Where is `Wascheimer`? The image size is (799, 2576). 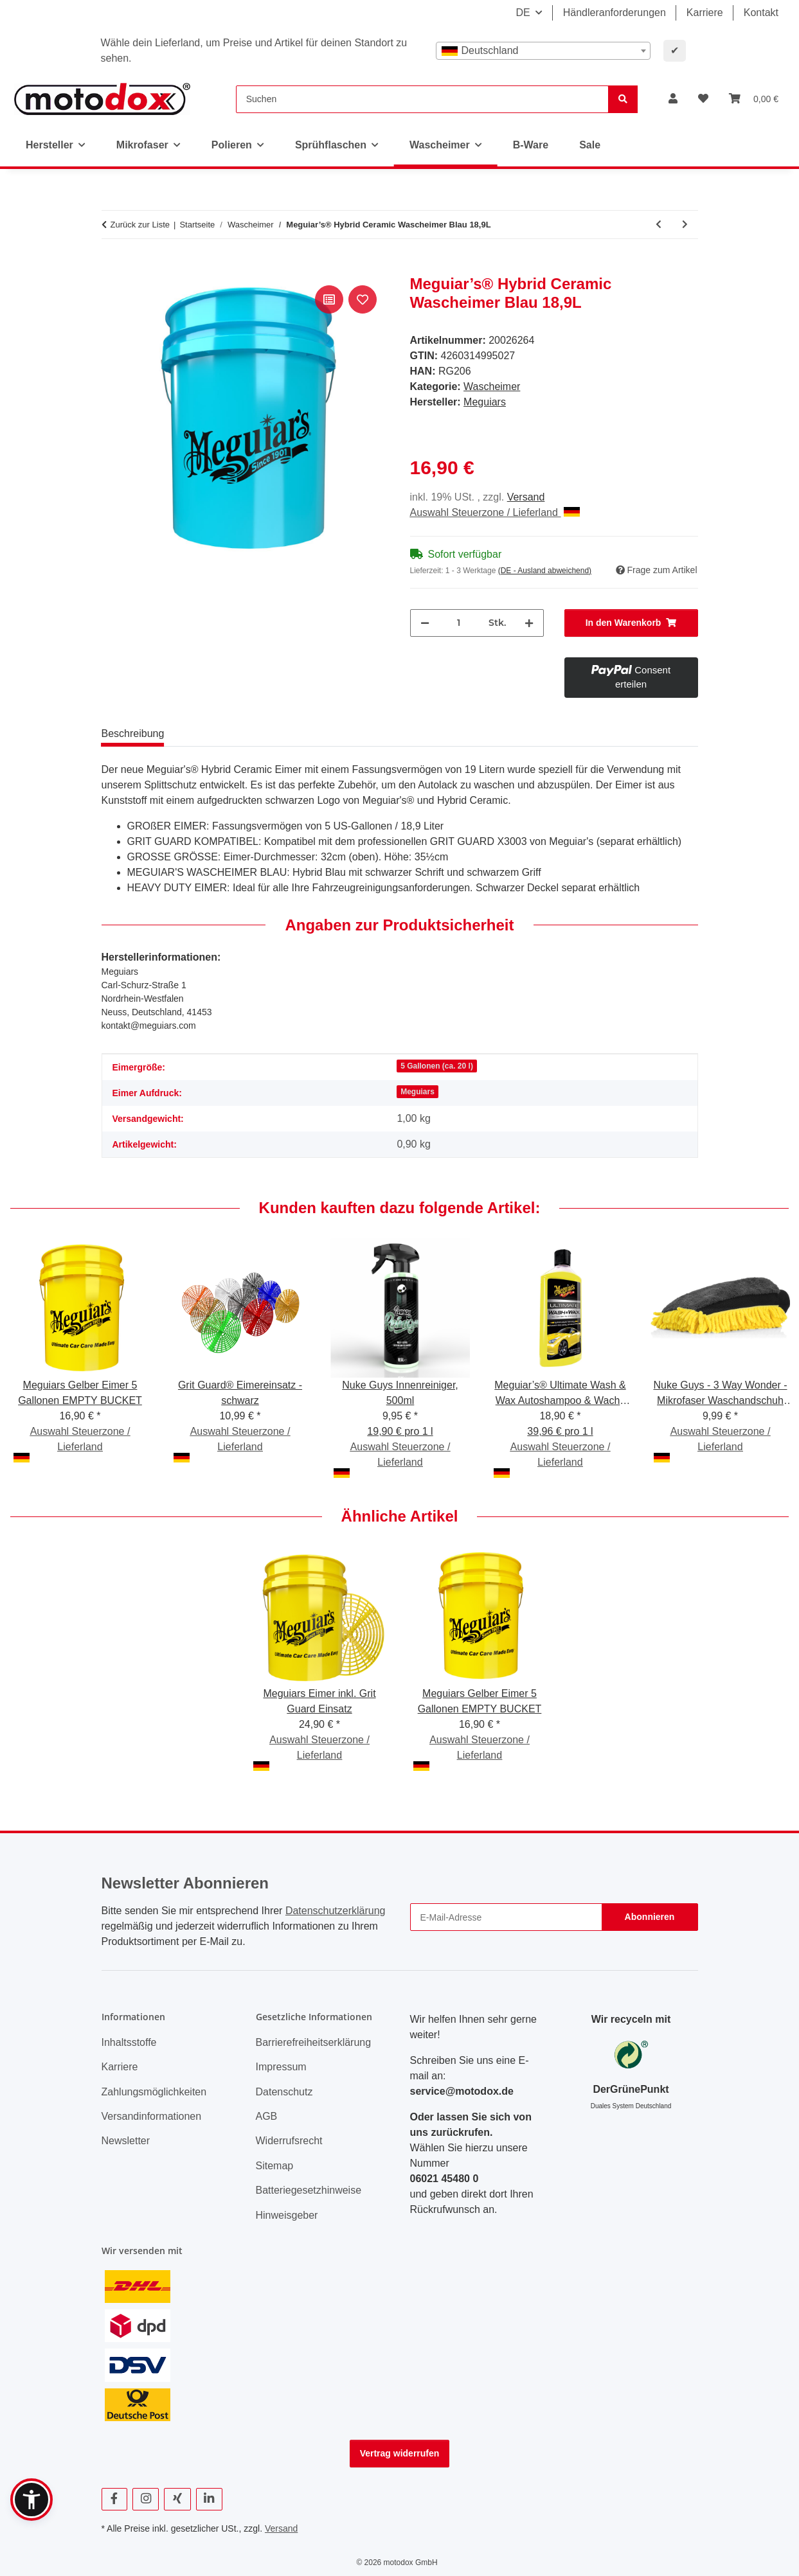 Wascheimer is located at coordinates (491, 386).